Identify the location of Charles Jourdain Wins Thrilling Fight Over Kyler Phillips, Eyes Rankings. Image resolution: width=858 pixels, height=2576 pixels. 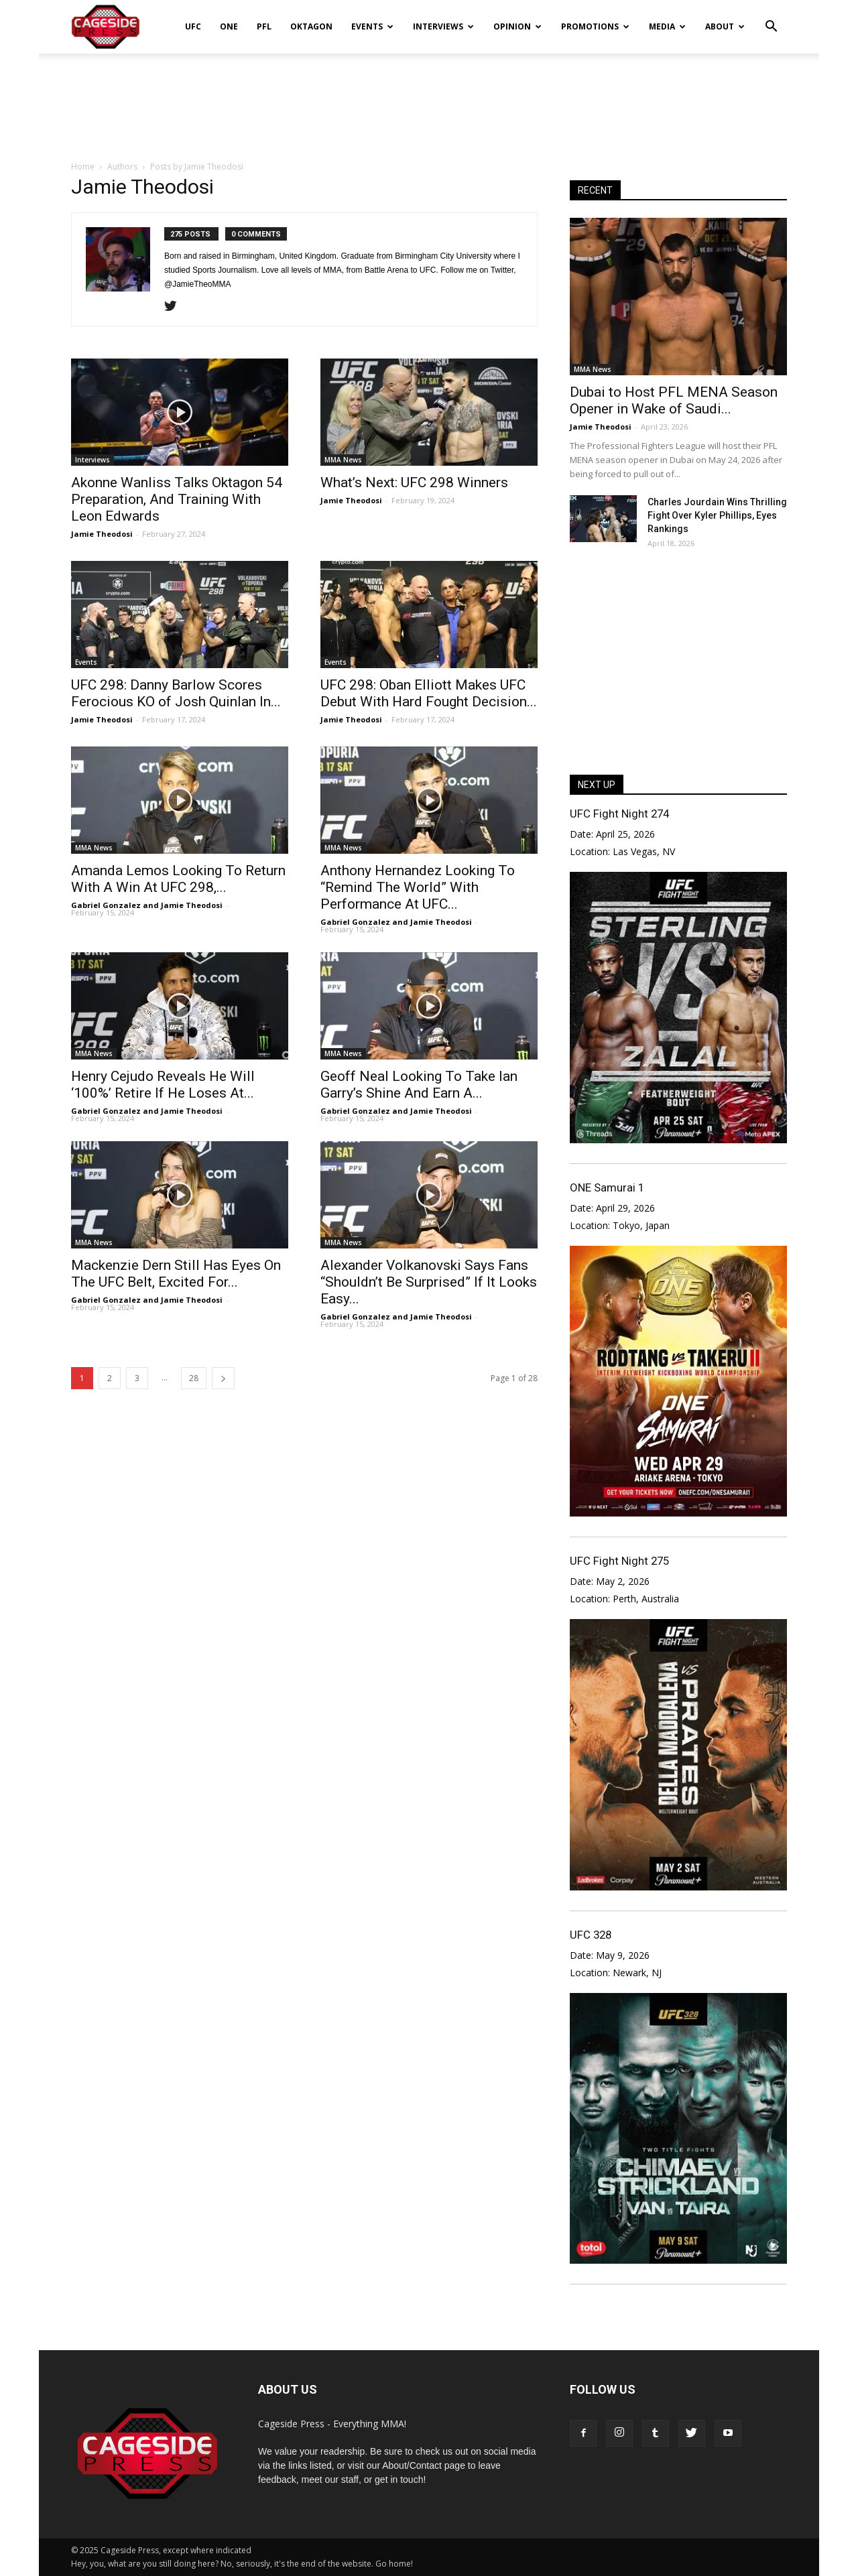
(717, 515).